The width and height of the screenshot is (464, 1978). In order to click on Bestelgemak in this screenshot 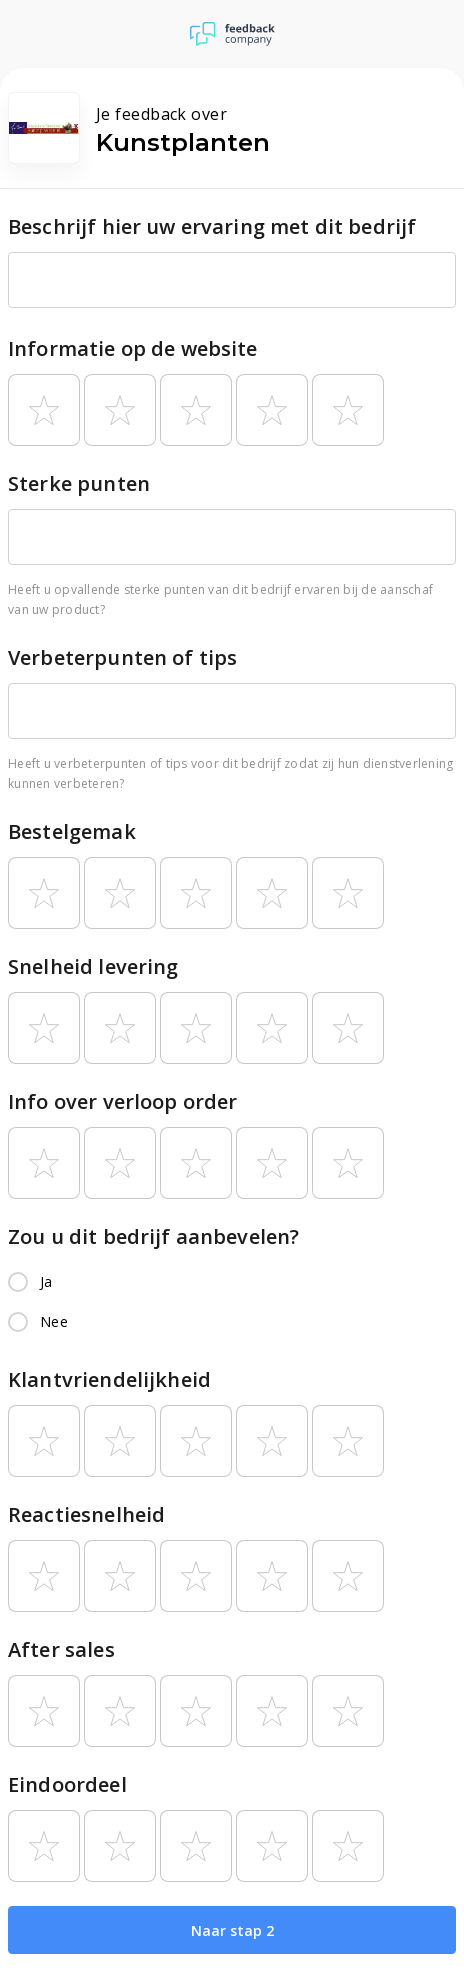, I will do `click(72, 831)`.